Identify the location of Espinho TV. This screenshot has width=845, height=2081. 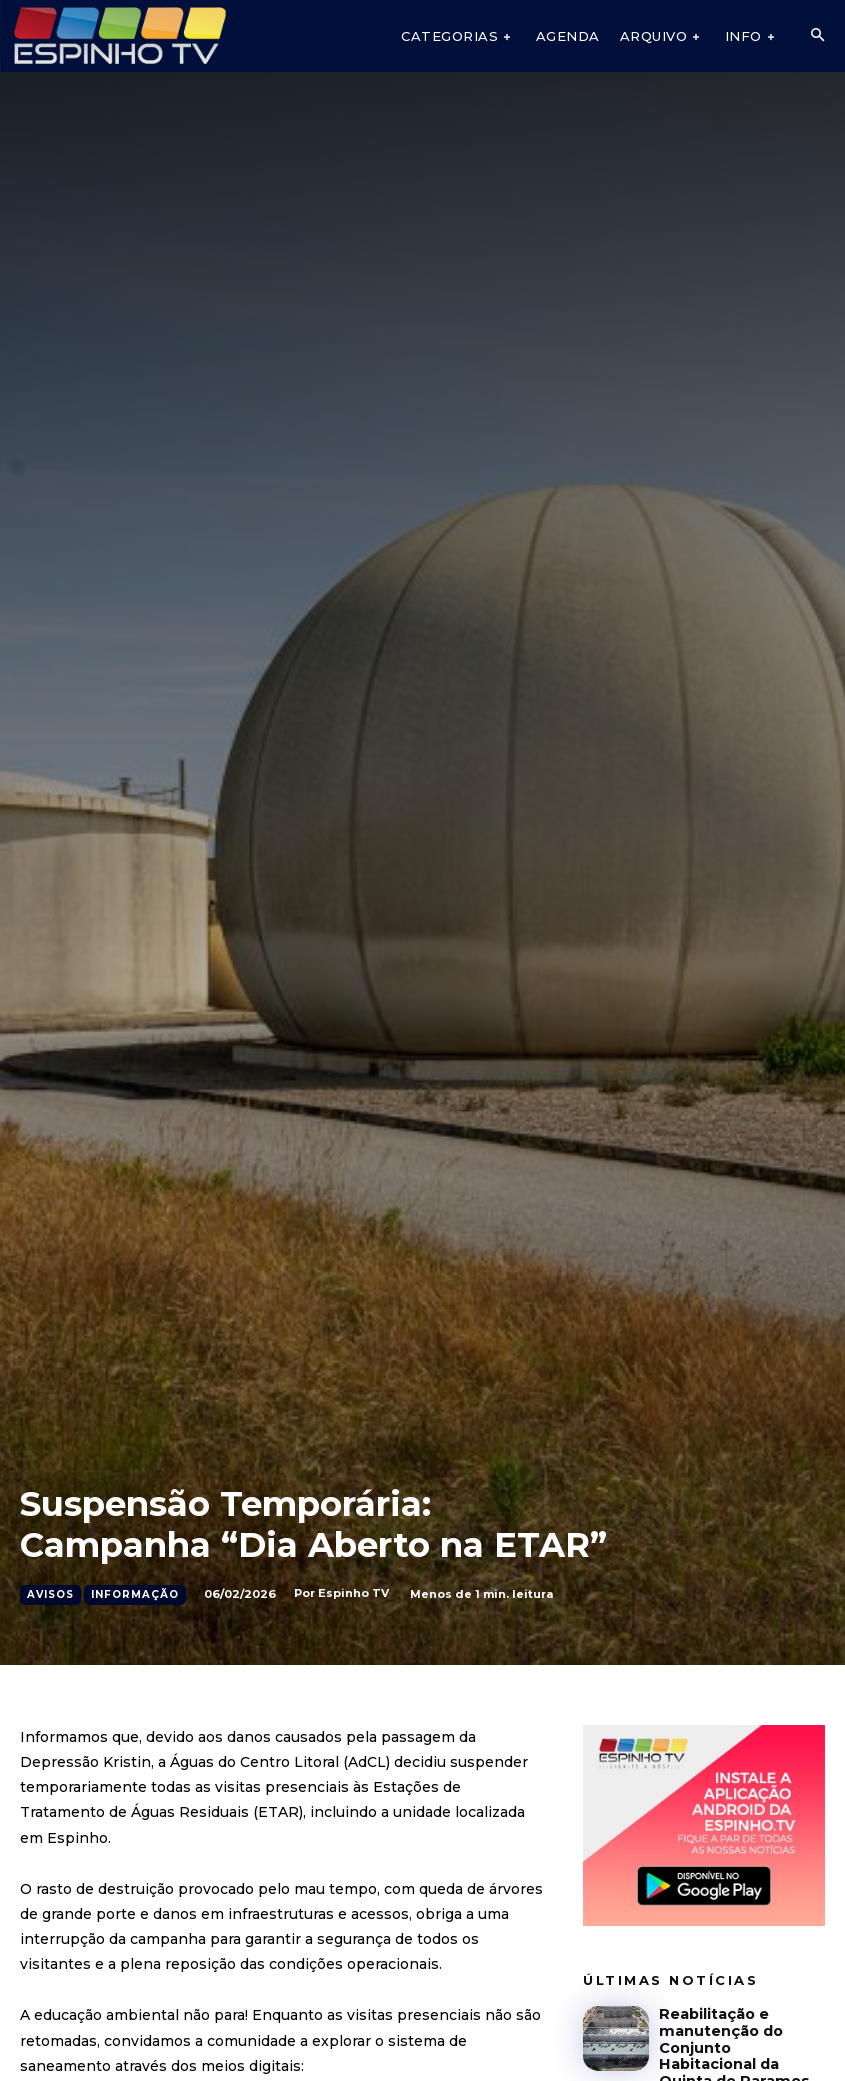
(353, 1593).